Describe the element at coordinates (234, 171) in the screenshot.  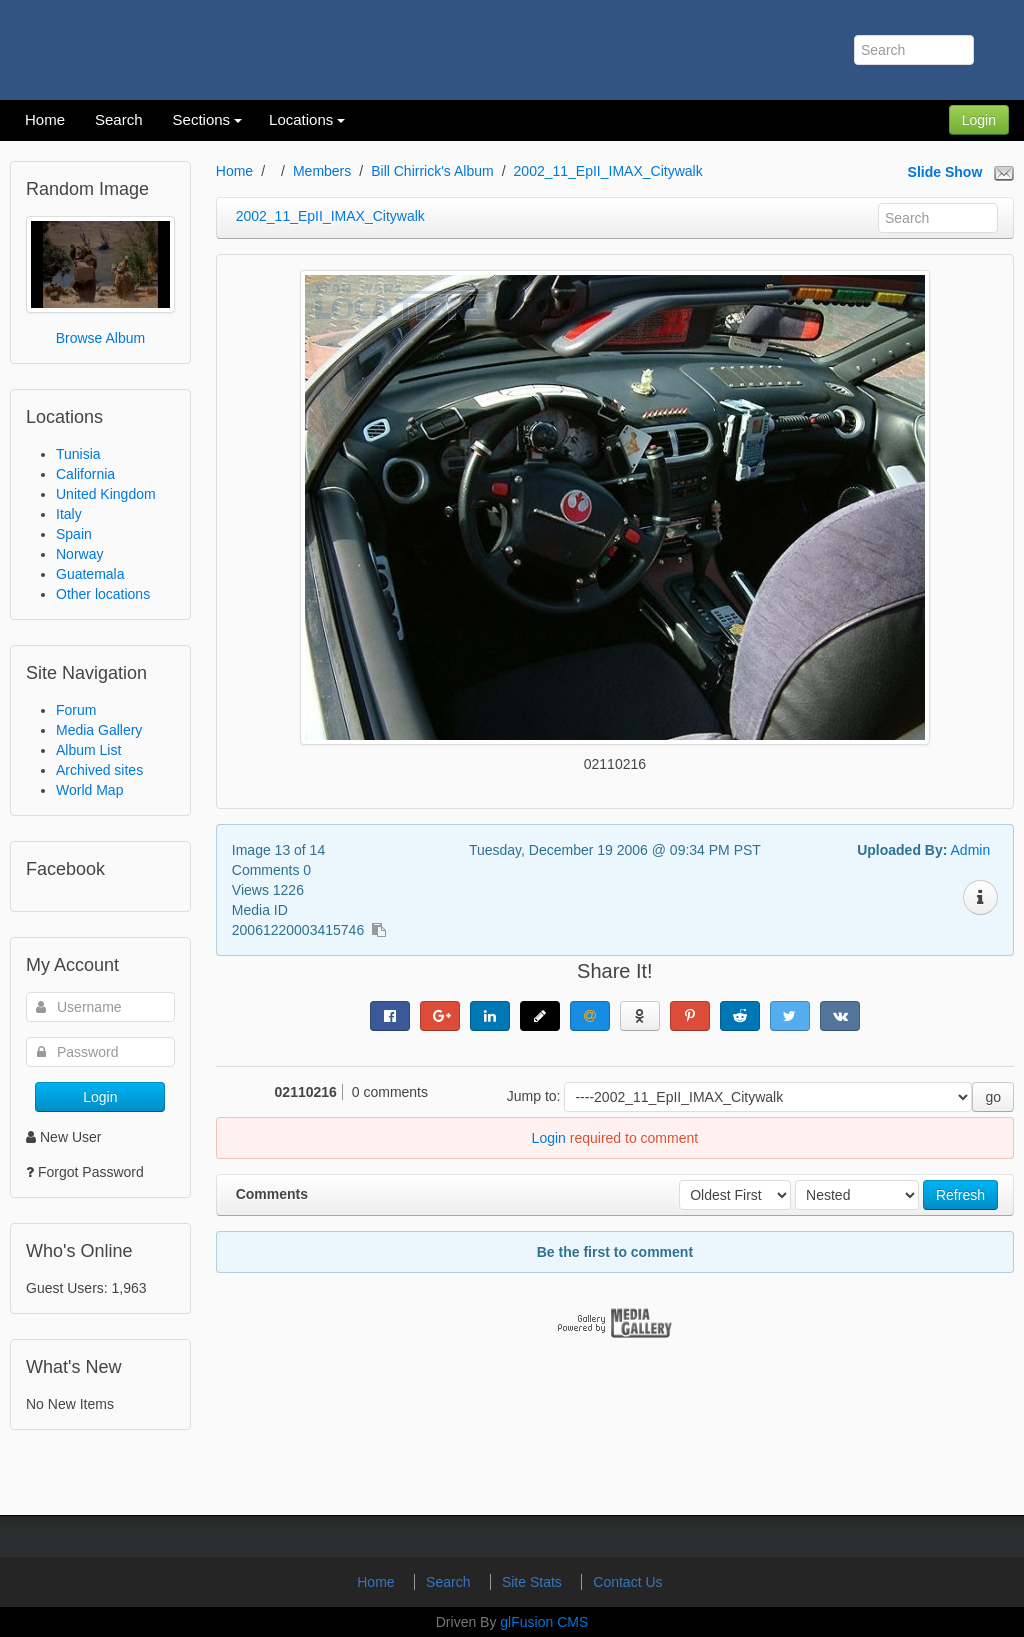
I see `Home` at that location.